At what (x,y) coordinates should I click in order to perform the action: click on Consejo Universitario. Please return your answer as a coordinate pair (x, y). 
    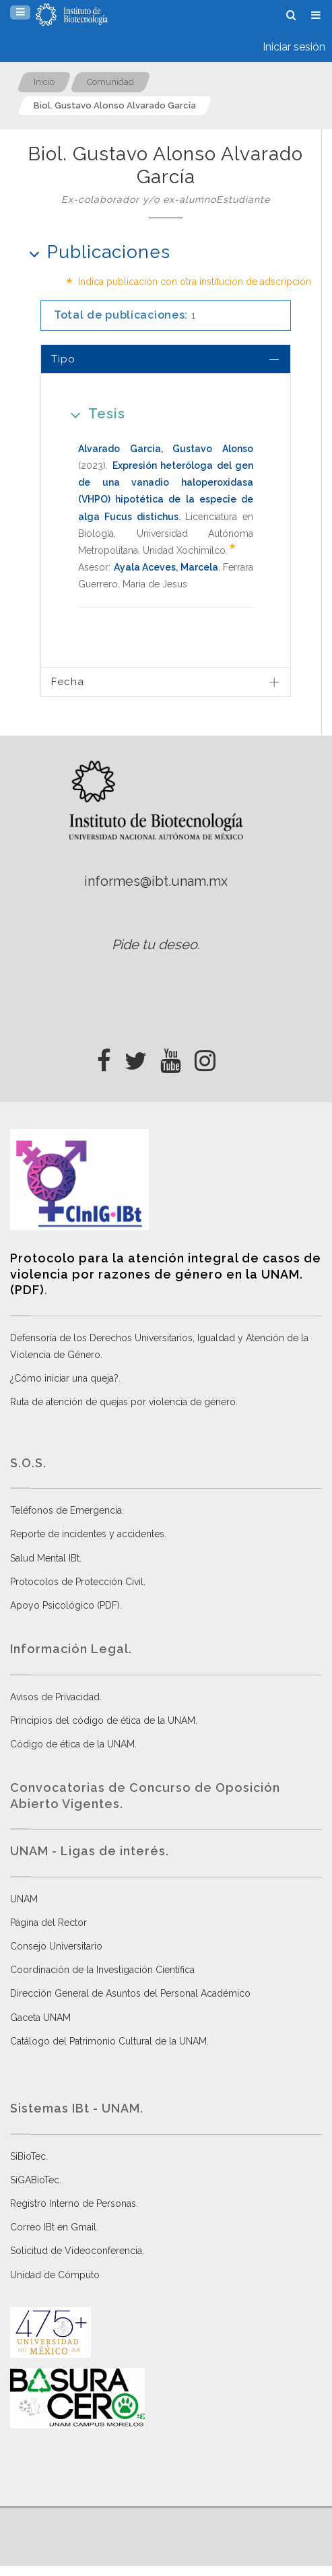
    Looking at the image, I should click on (56, 1946).